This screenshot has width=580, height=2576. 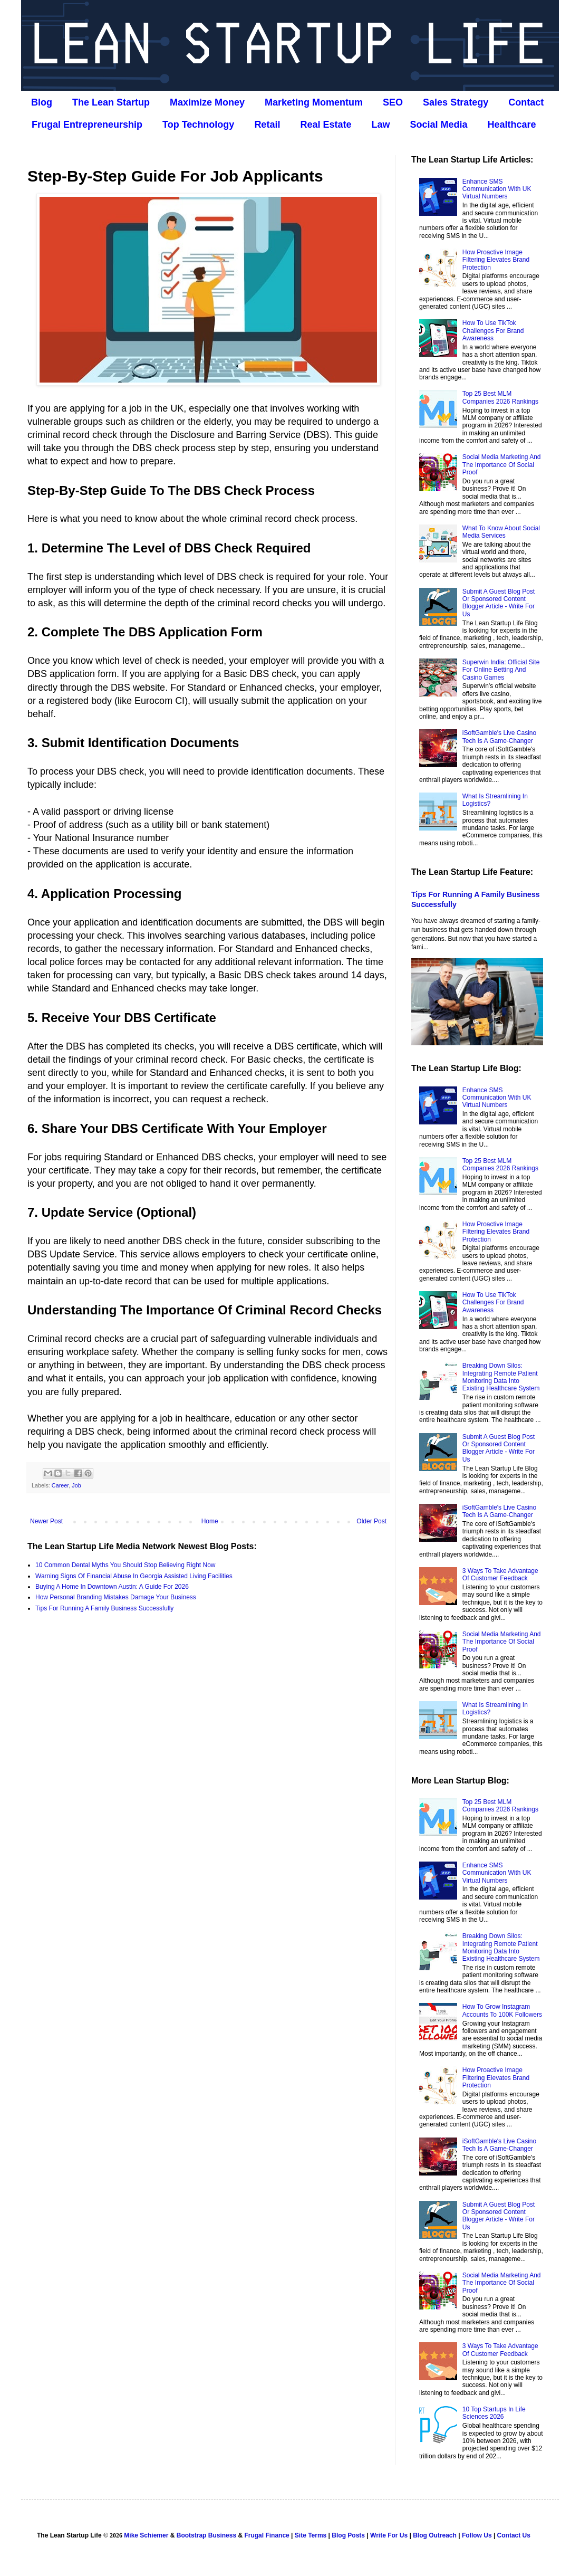 What do you see at coordinates (495, 260) in the screenshot?
I see `How Proactive Image Filtering Elevates Brand Protection` at bounding box center [495, 260].